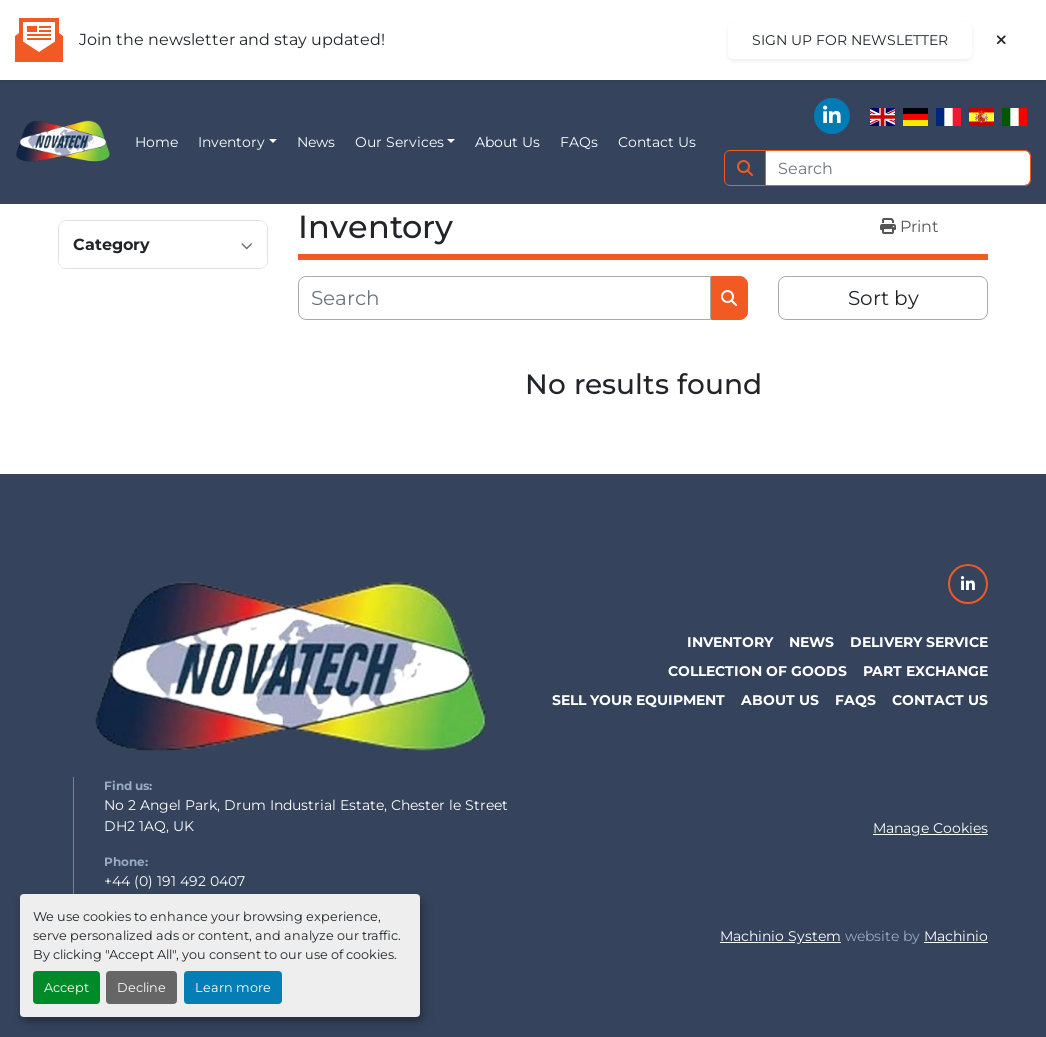 Image resolution: width=1046 pixels, height=1037 pixels. I want to click on [linkedin], so click(832, 116).